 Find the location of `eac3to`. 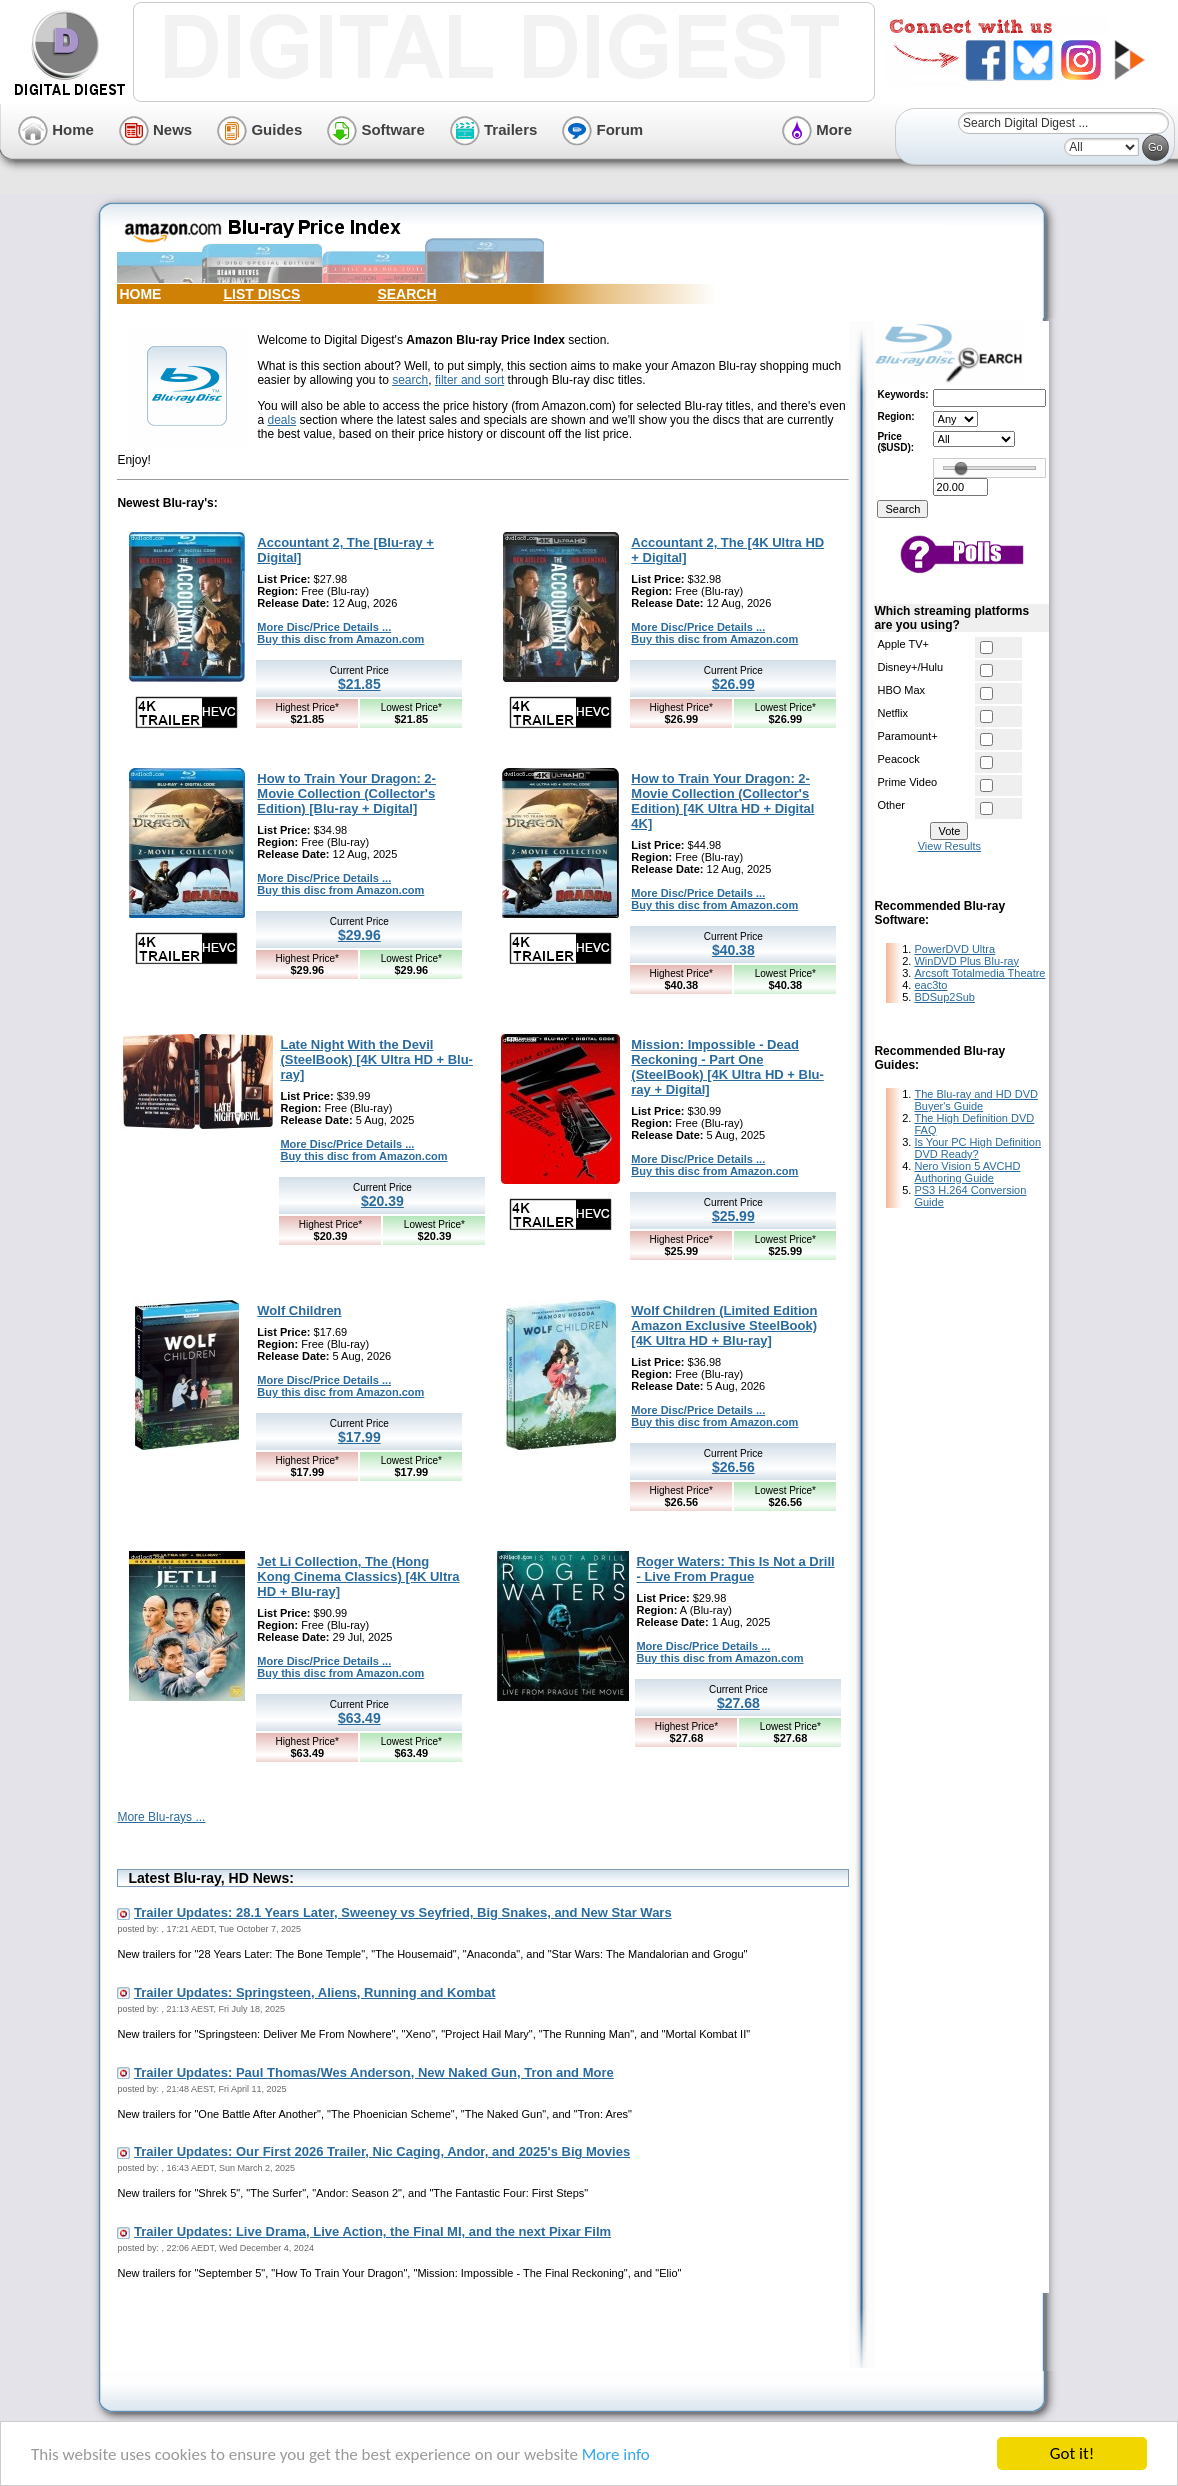

eac3to is located at coordinates (930, 985).